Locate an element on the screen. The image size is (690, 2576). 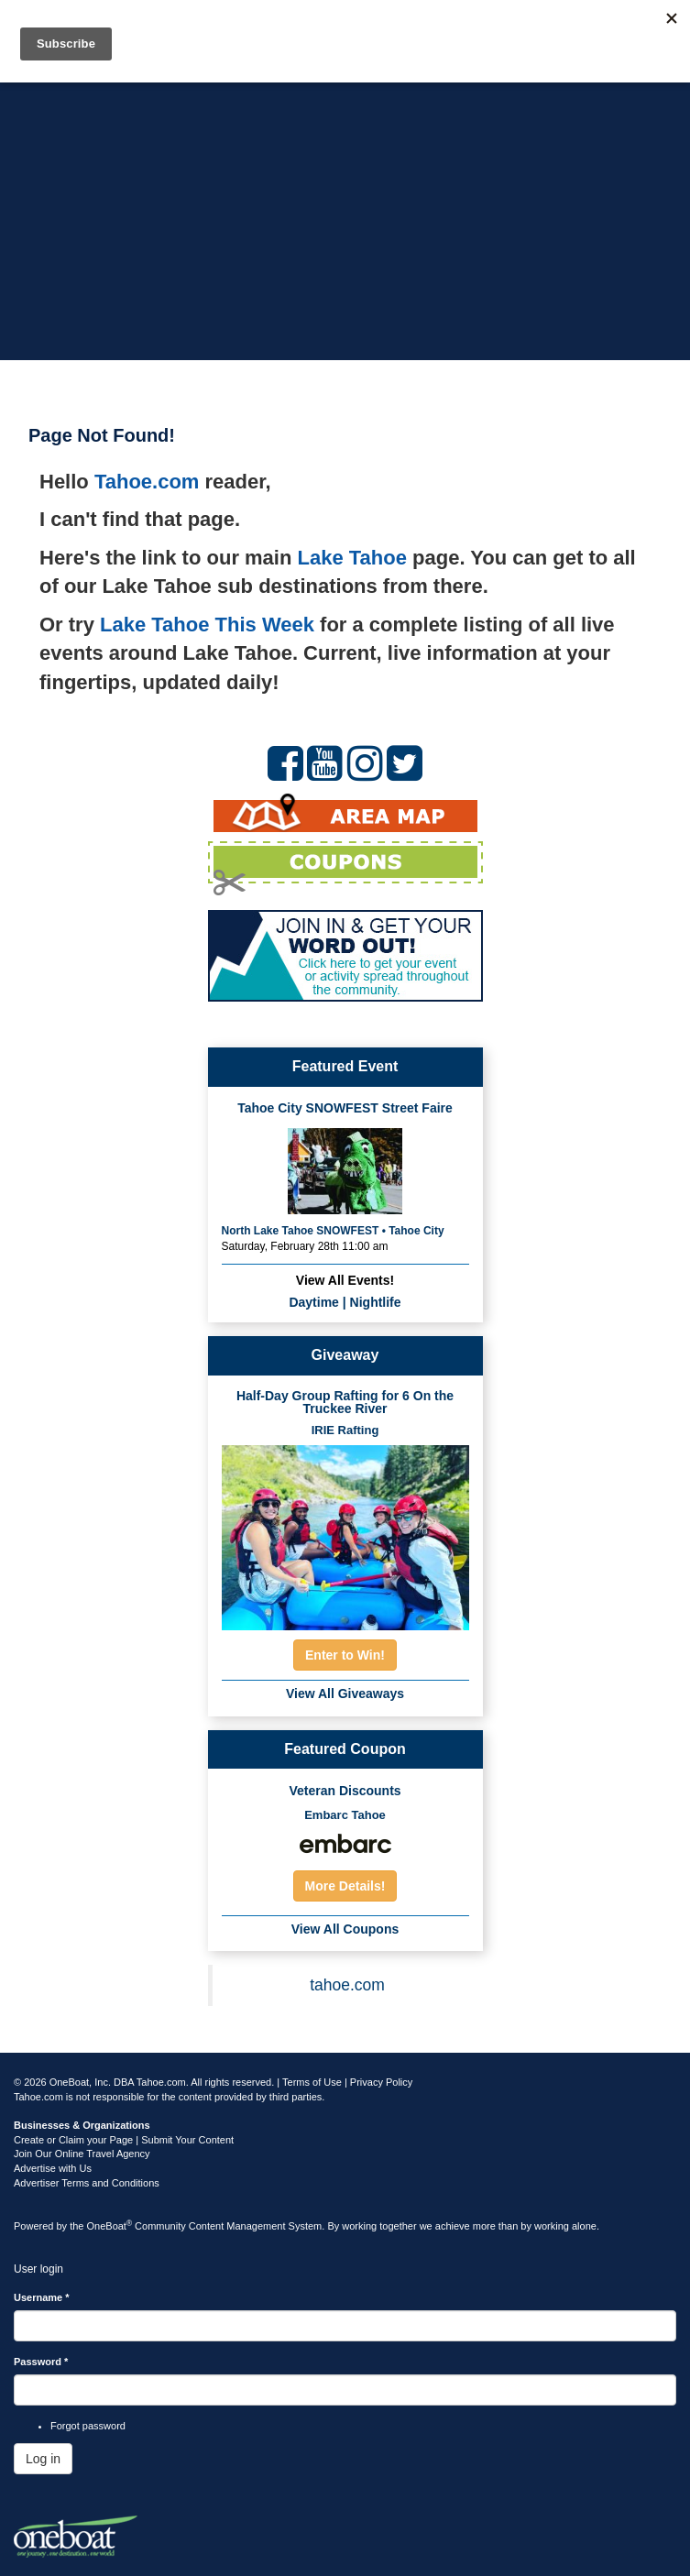
Tahoe.com is located at coordinates (147, 481).